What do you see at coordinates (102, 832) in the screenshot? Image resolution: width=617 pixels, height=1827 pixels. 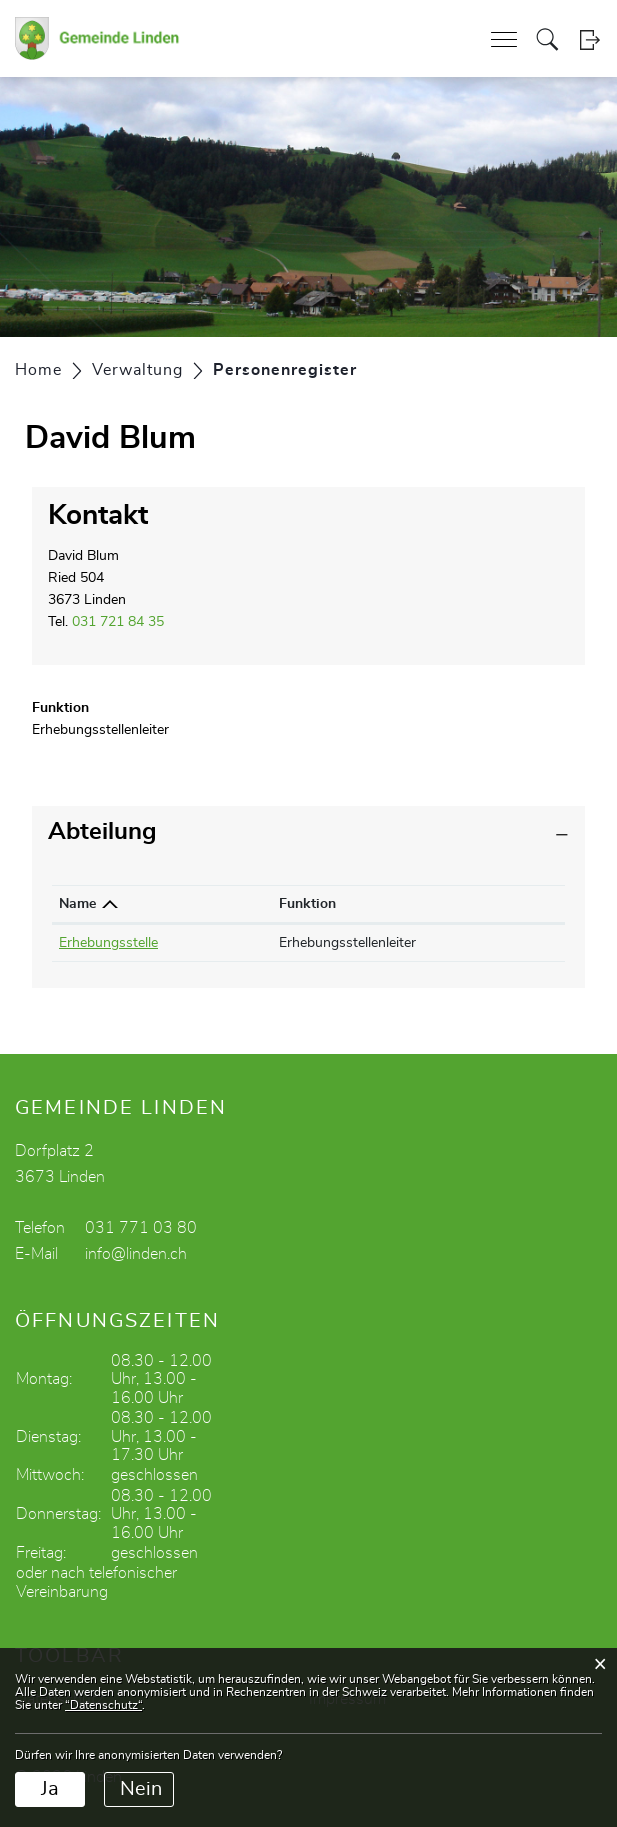 I see `Abteilung [button]` at bounding box center [102, 832].